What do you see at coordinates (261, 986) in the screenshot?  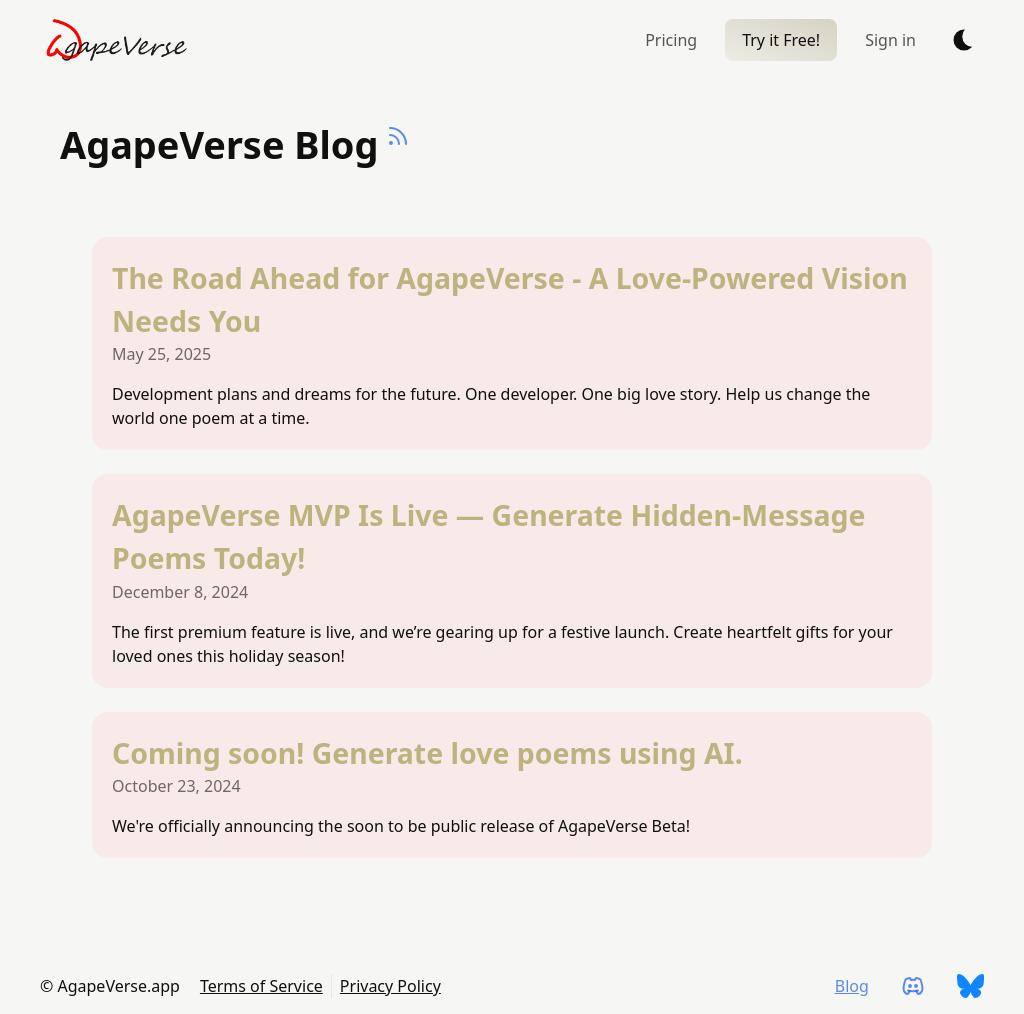 I see `Terms of Service` at bounding box center [261, 986].